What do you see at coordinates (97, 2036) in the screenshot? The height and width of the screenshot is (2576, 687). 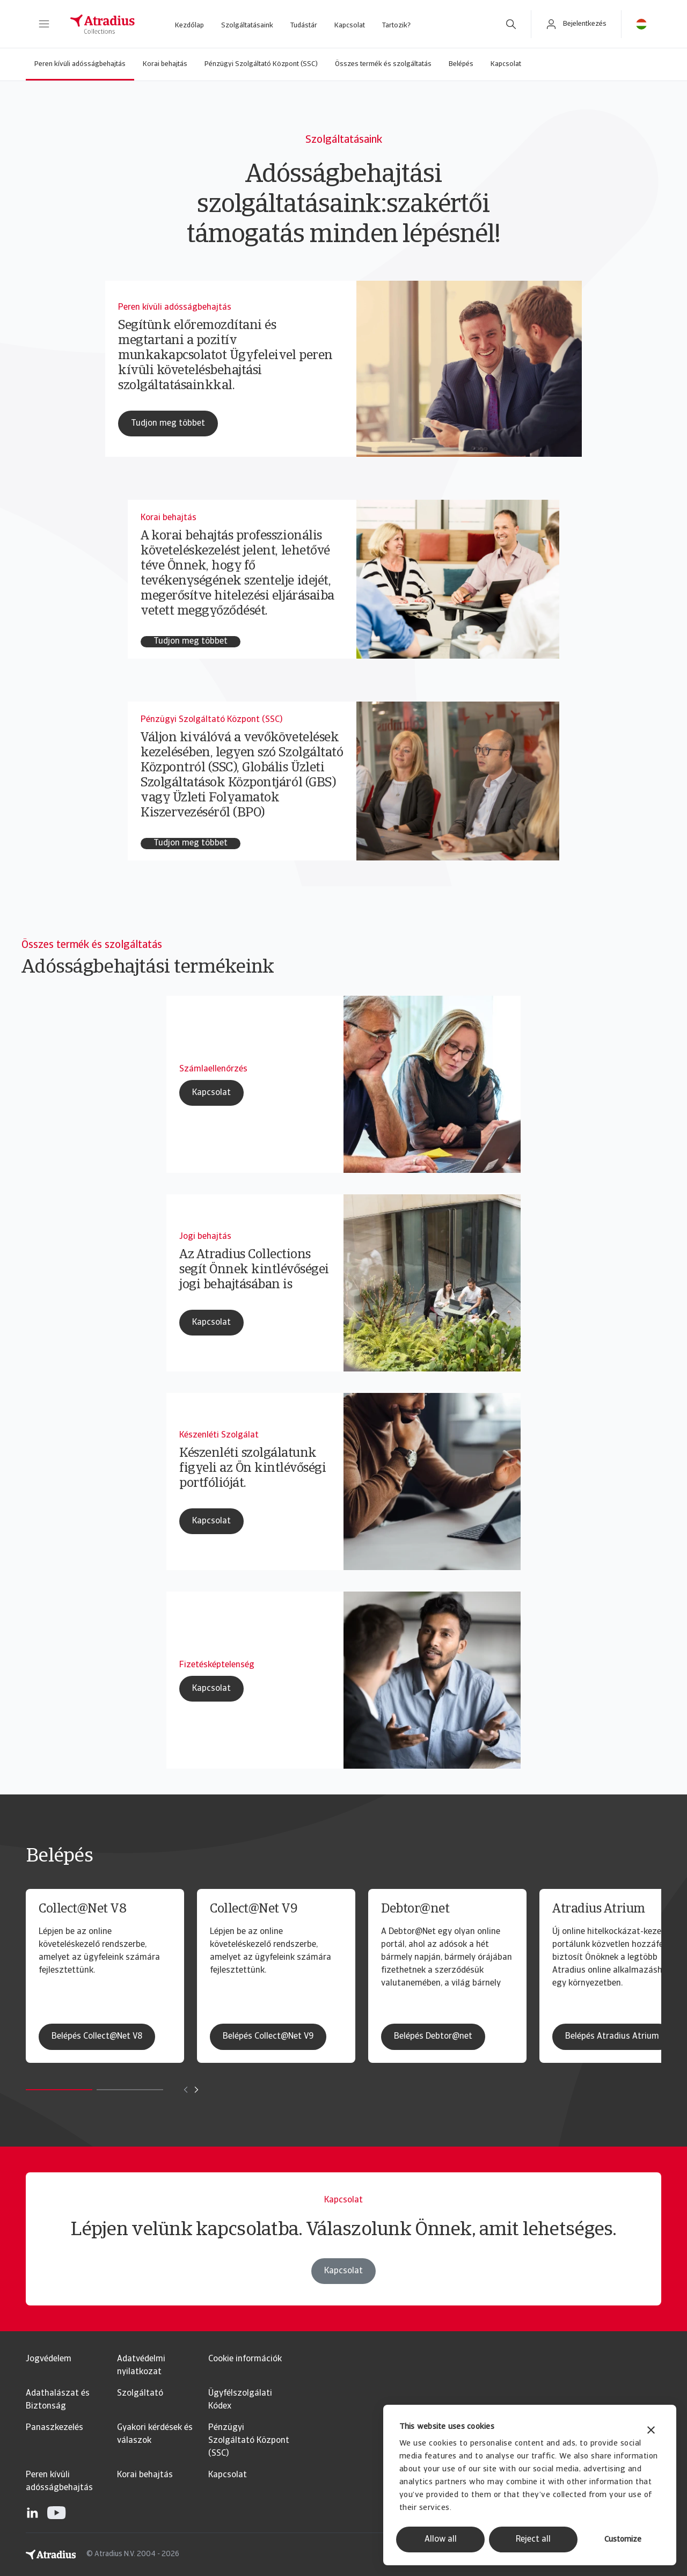 I see `Belépés Collect@Net V8` at bounding box center [97, 2036].